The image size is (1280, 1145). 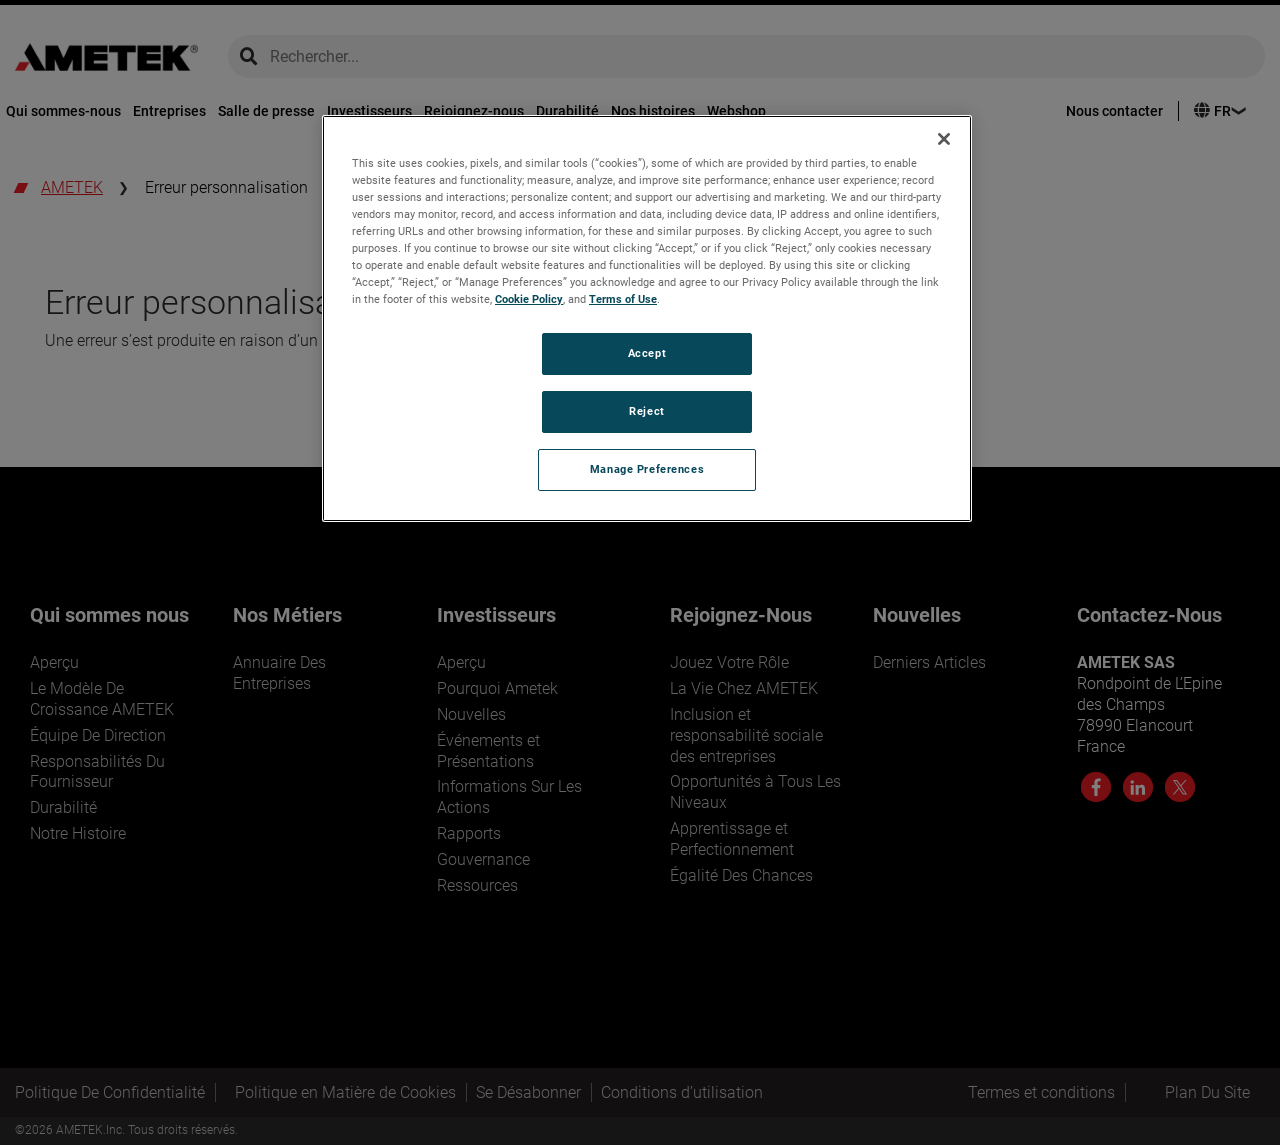 I want to click on Manage Preferences [Manage Preferences, Opens the preference center dialog], so click(x=647, y=469).